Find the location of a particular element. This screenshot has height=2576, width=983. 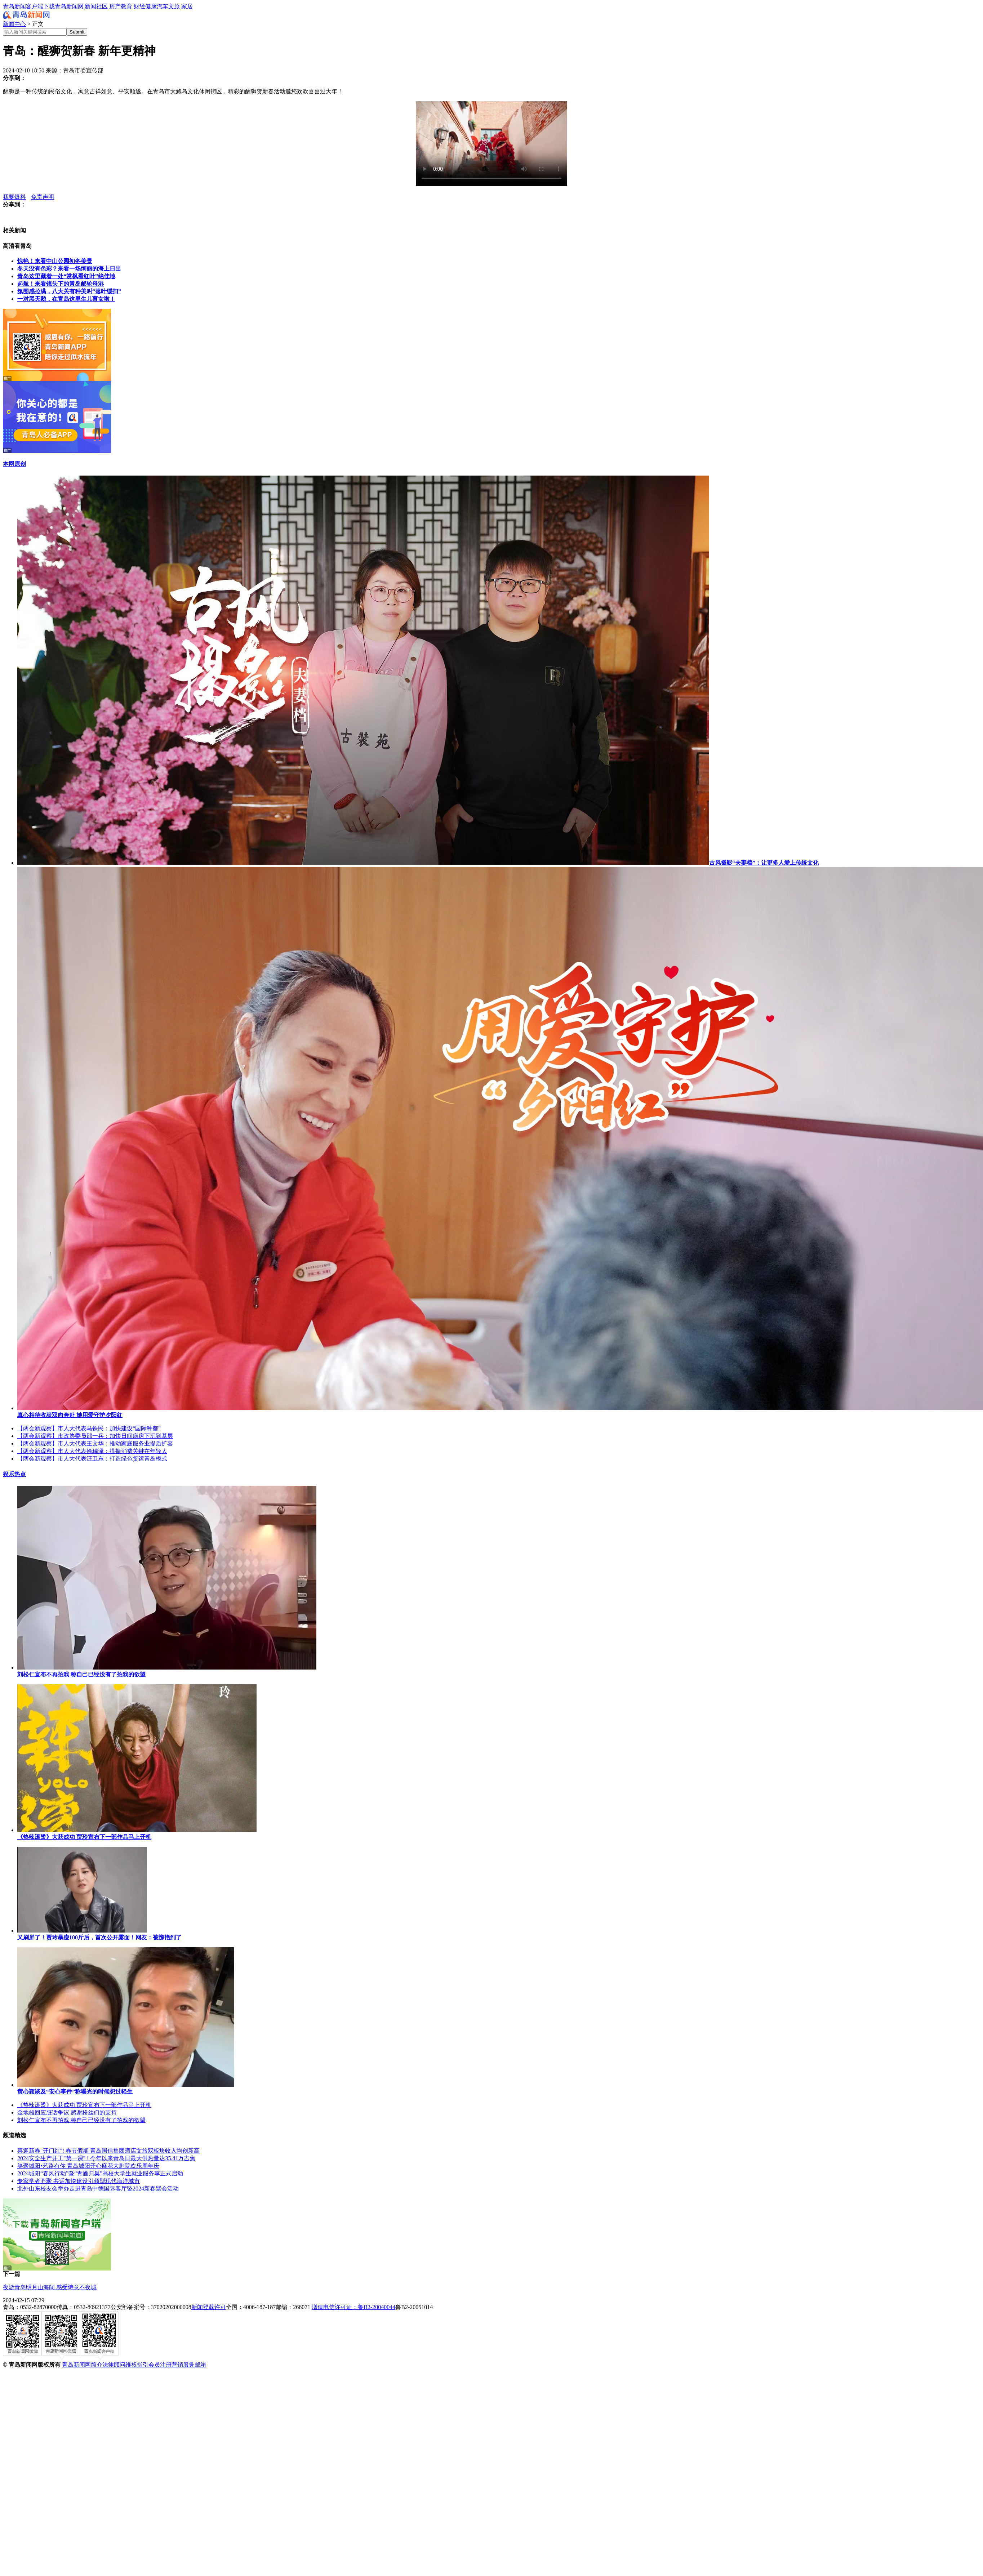

金地雄回应脏话争议 感谢粉丝们的支持 is located at coordinates (67, 2112).